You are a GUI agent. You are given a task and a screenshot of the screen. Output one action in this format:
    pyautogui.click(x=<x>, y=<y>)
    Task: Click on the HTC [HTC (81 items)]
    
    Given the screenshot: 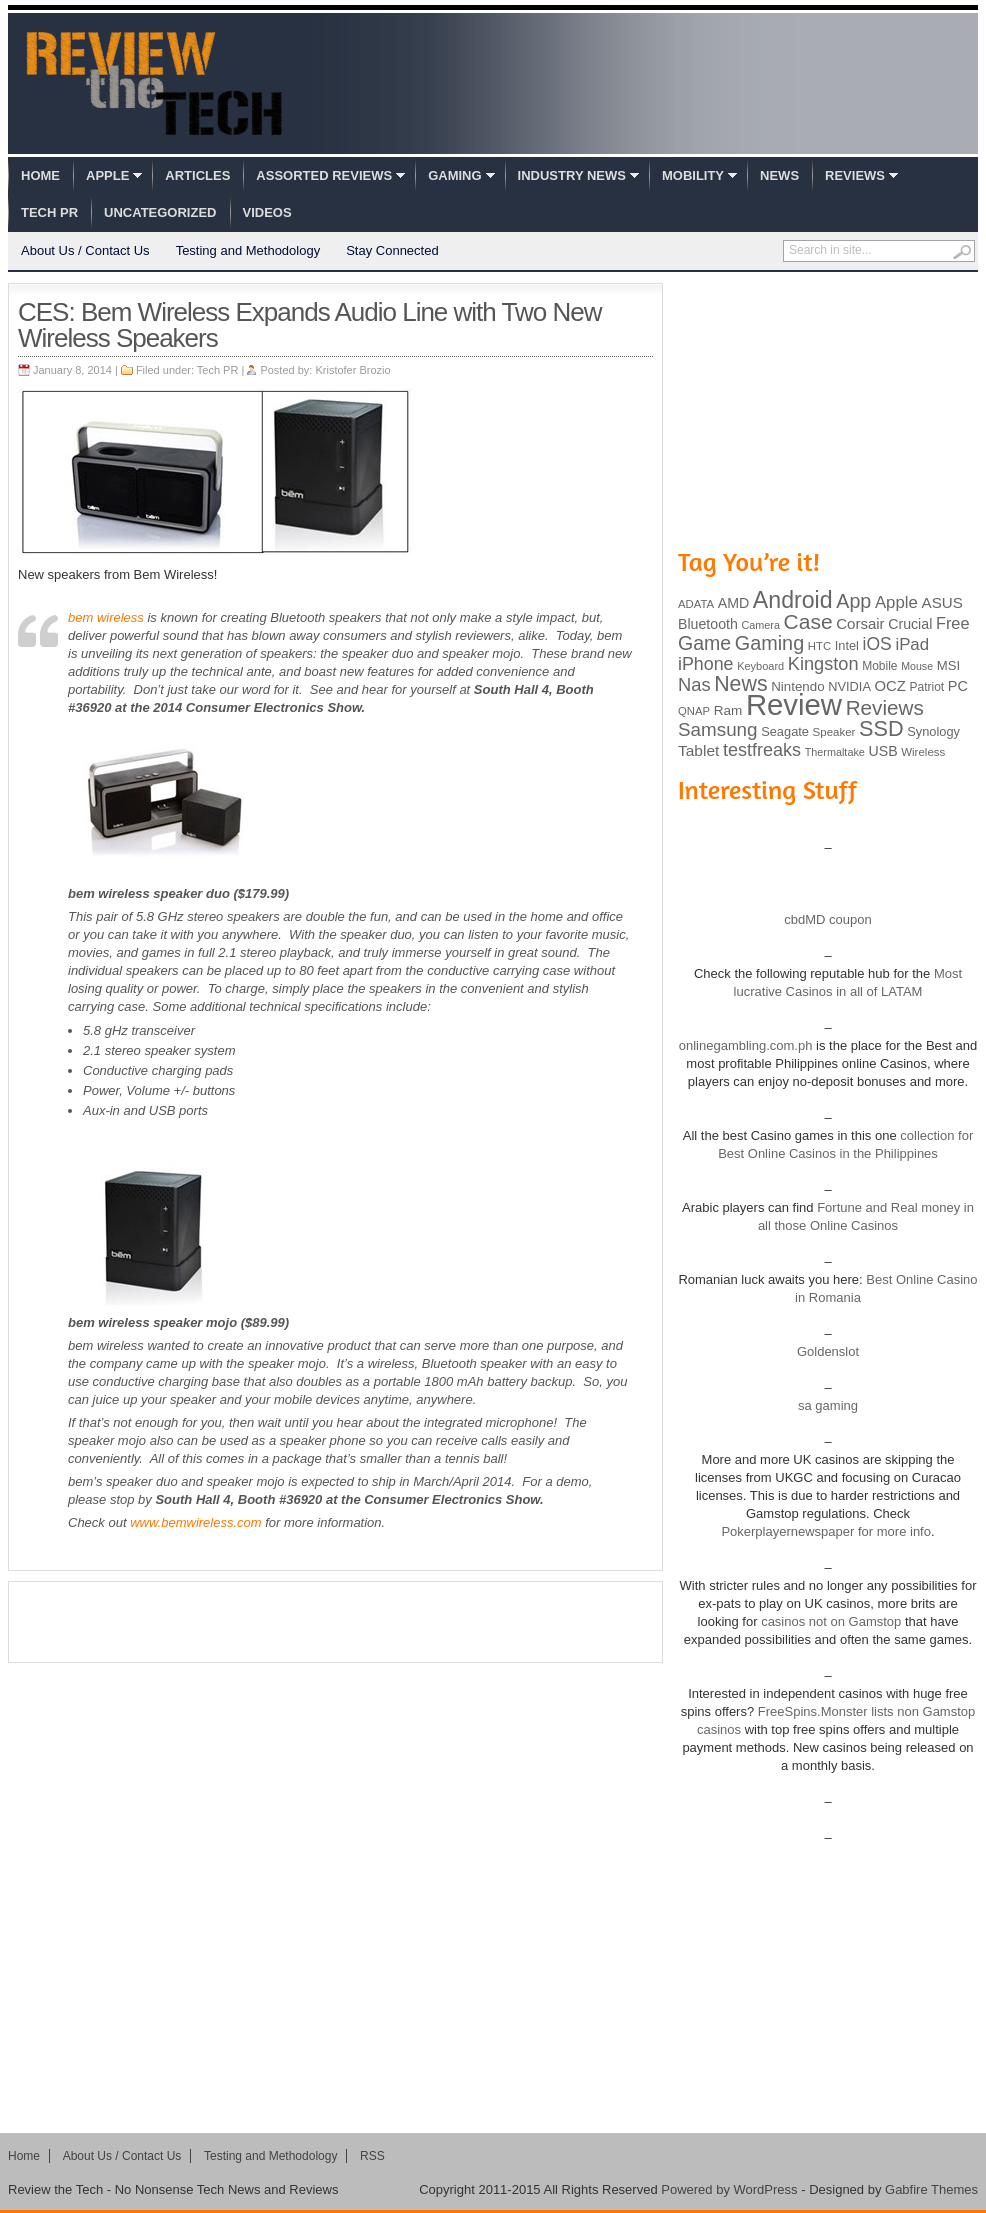 What is the action you would take?
    pyautogui.click(x=819, y=646)
    